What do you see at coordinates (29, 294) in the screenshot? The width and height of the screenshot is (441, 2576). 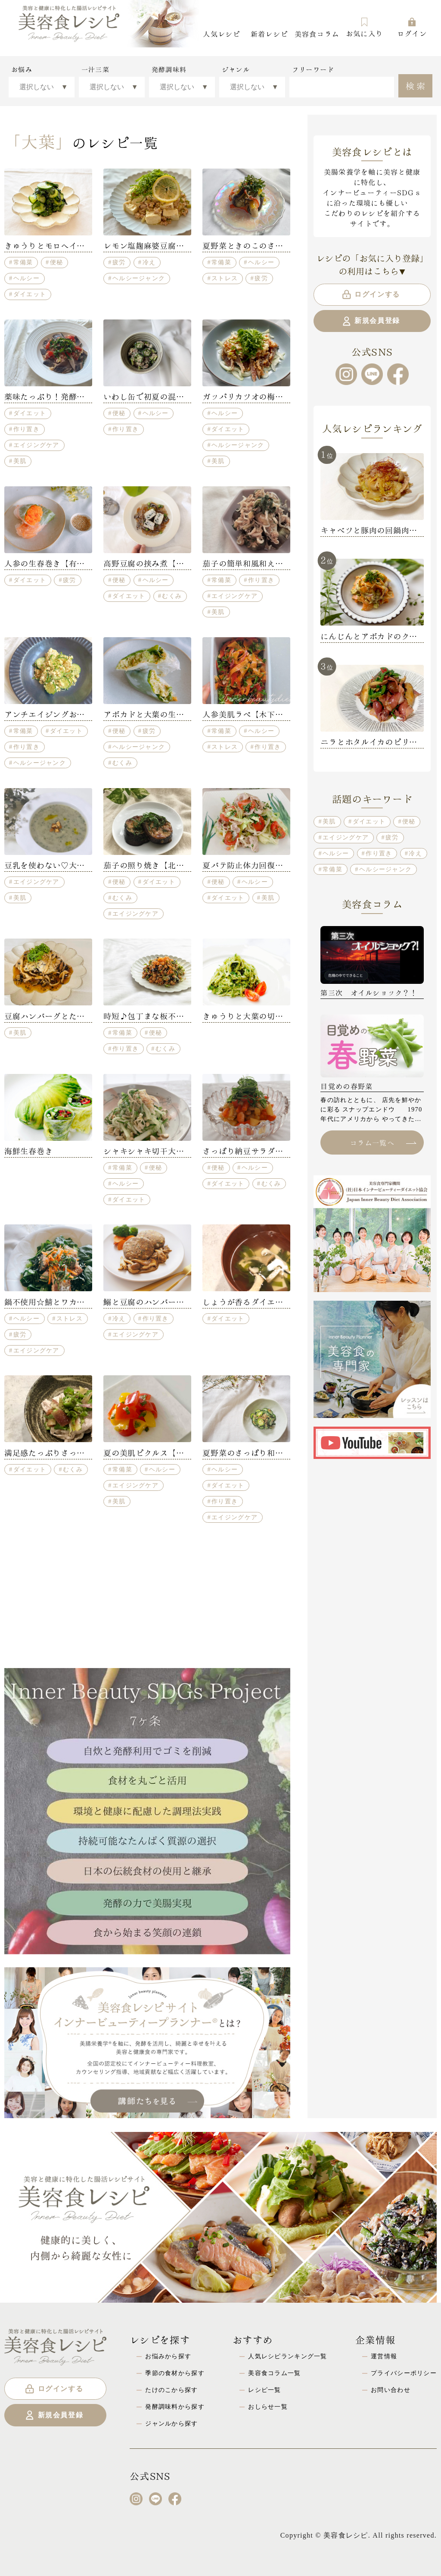 I see `ダイエット` at bounding box center [29, 294].